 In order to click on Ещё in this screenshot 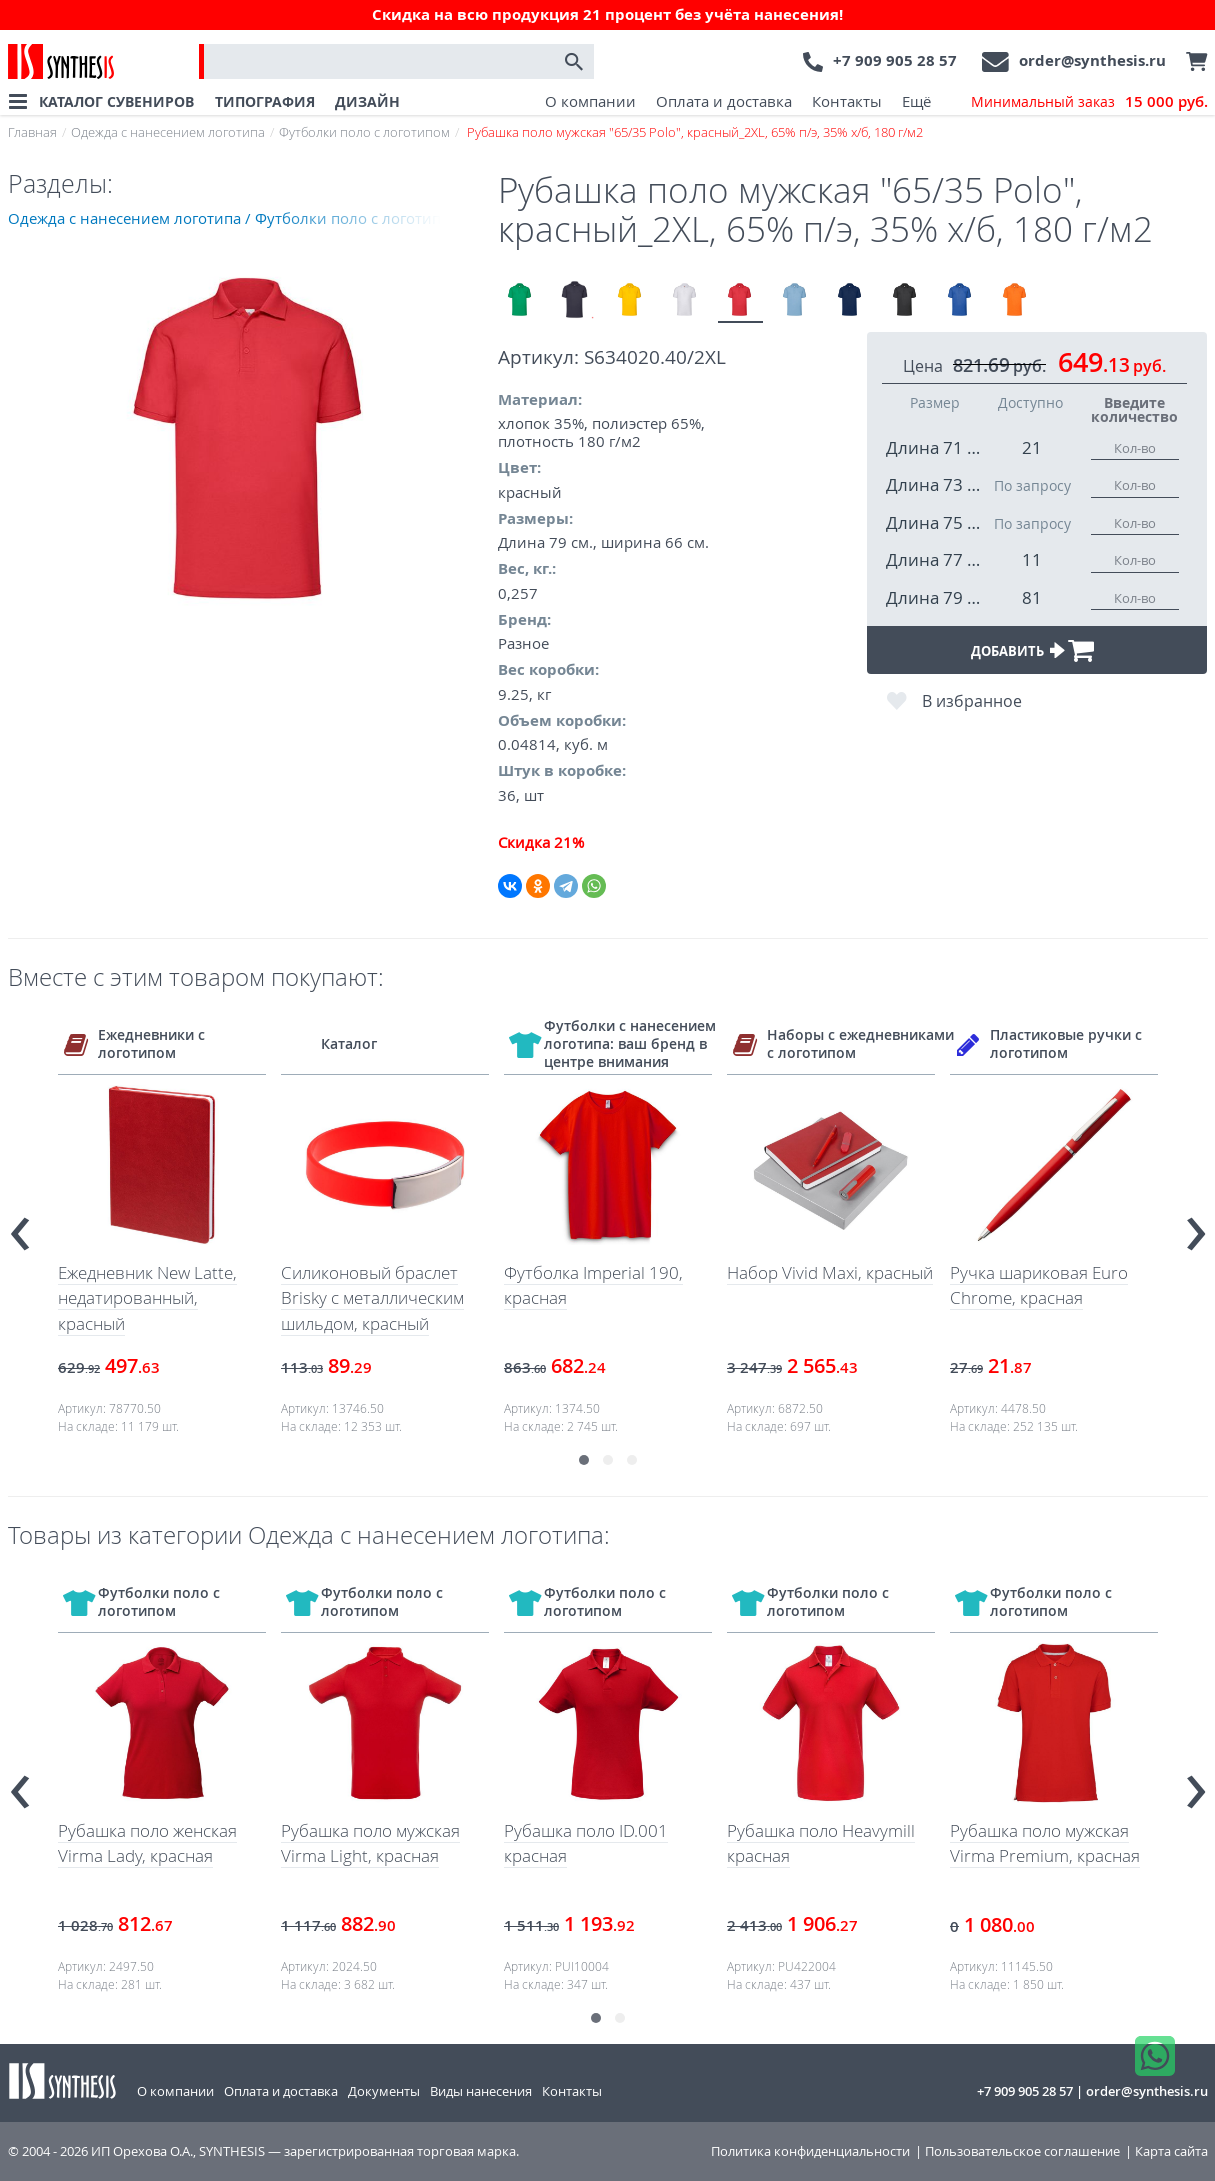, I will do `click(916, 101)`.